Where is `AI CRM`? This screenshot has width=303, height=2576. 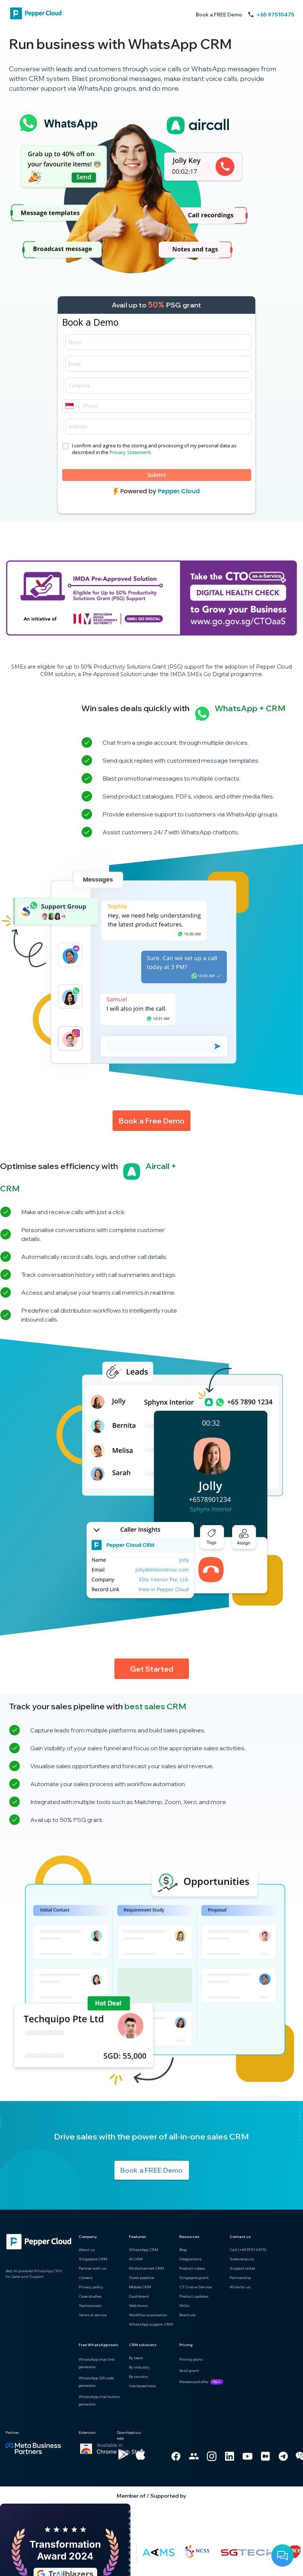 AI CRM is located at coordinates (136, 2259).